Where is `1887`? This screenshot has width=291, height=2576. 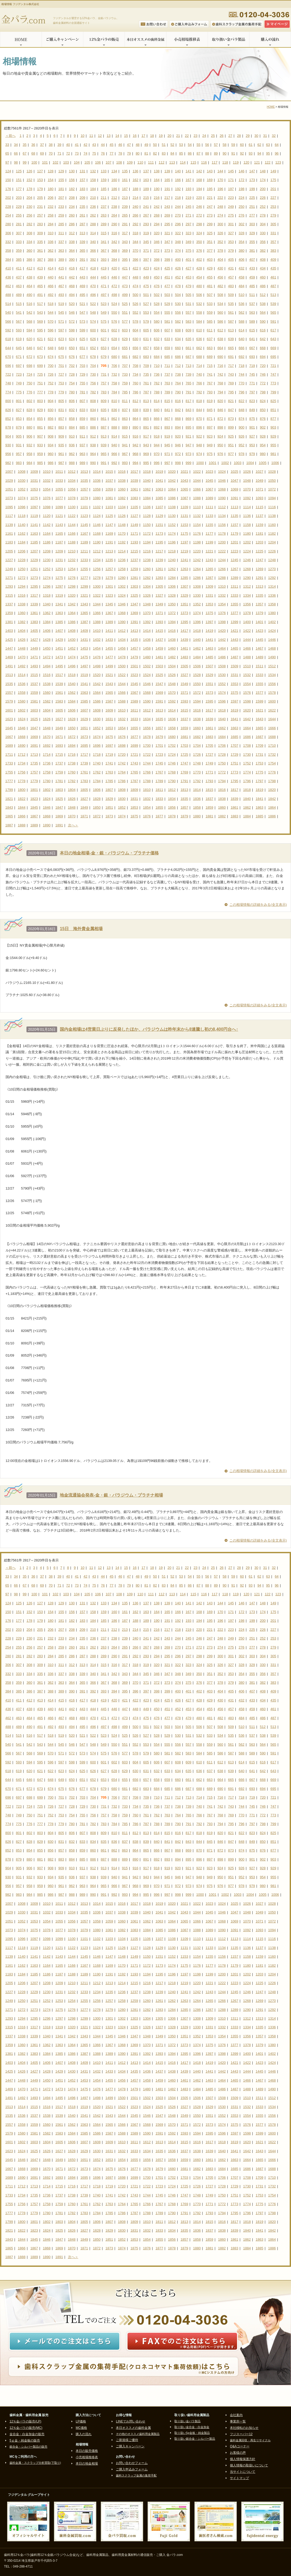 1887 is located at coordinates (9, 825).